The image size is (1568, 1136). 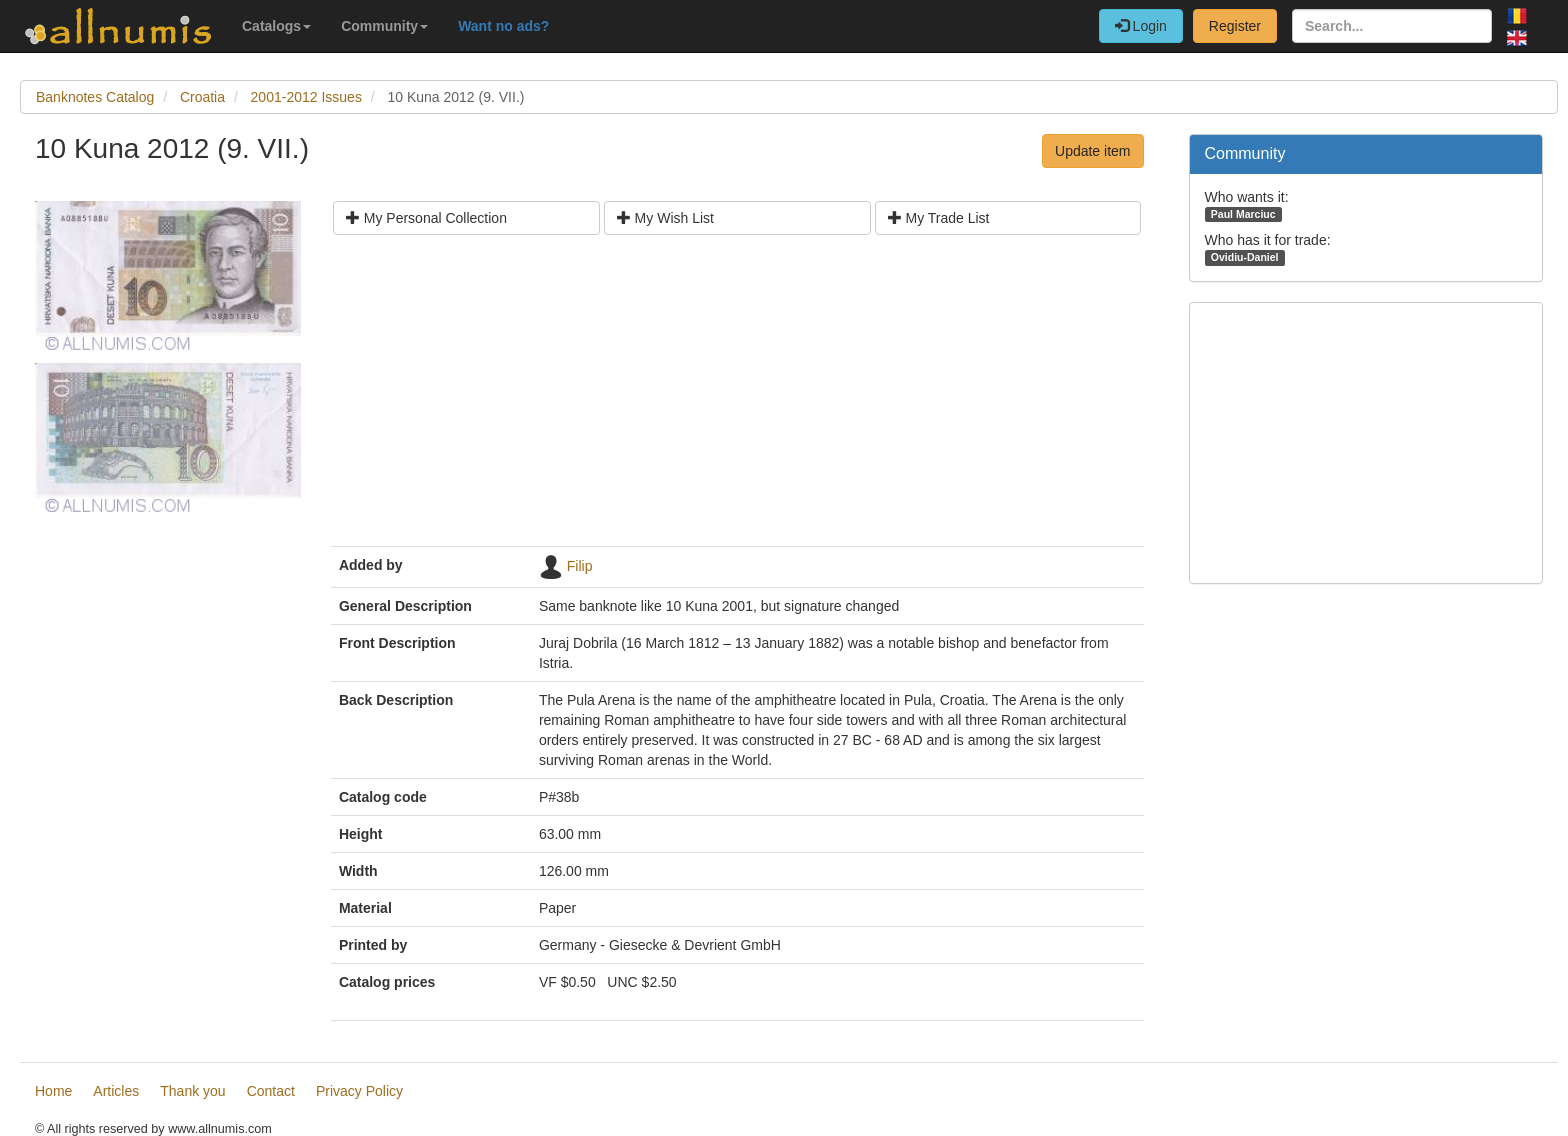 What do you see at coordinates (580, 566) in the screenshot?
I see `Filip` at bounding box center [580, 566].